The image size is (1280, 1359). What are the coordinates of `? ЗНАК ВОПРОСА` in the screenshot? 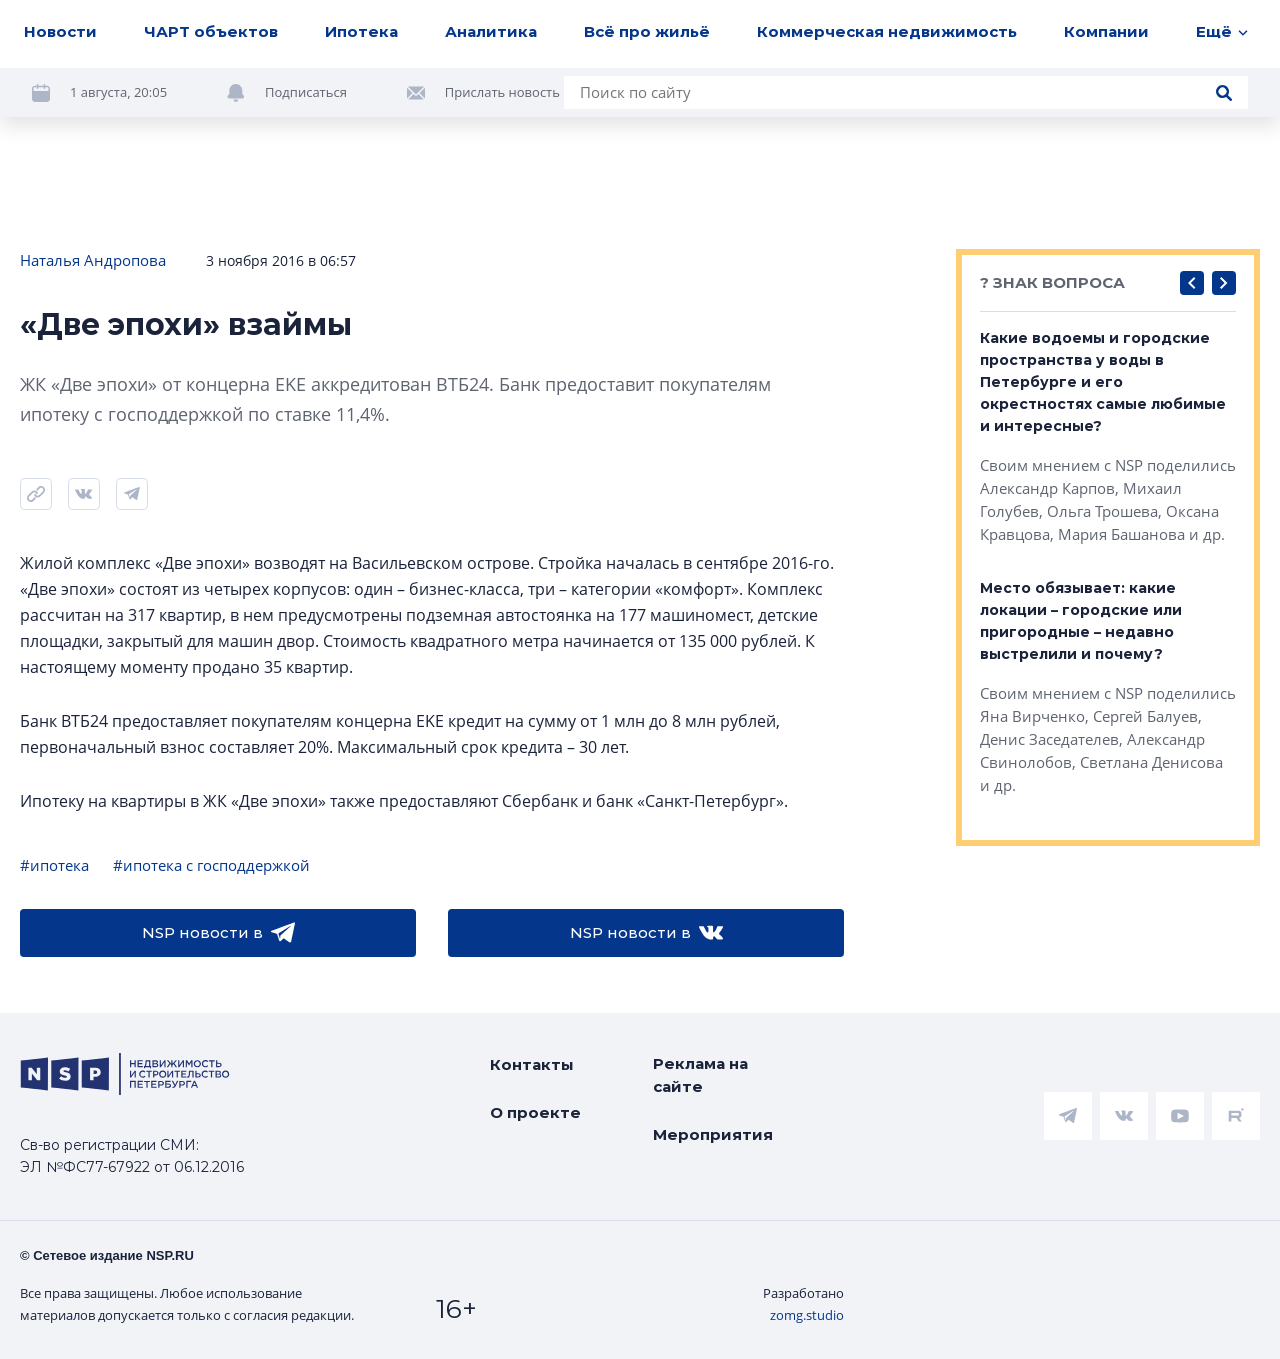 It's located at (1052, 282).